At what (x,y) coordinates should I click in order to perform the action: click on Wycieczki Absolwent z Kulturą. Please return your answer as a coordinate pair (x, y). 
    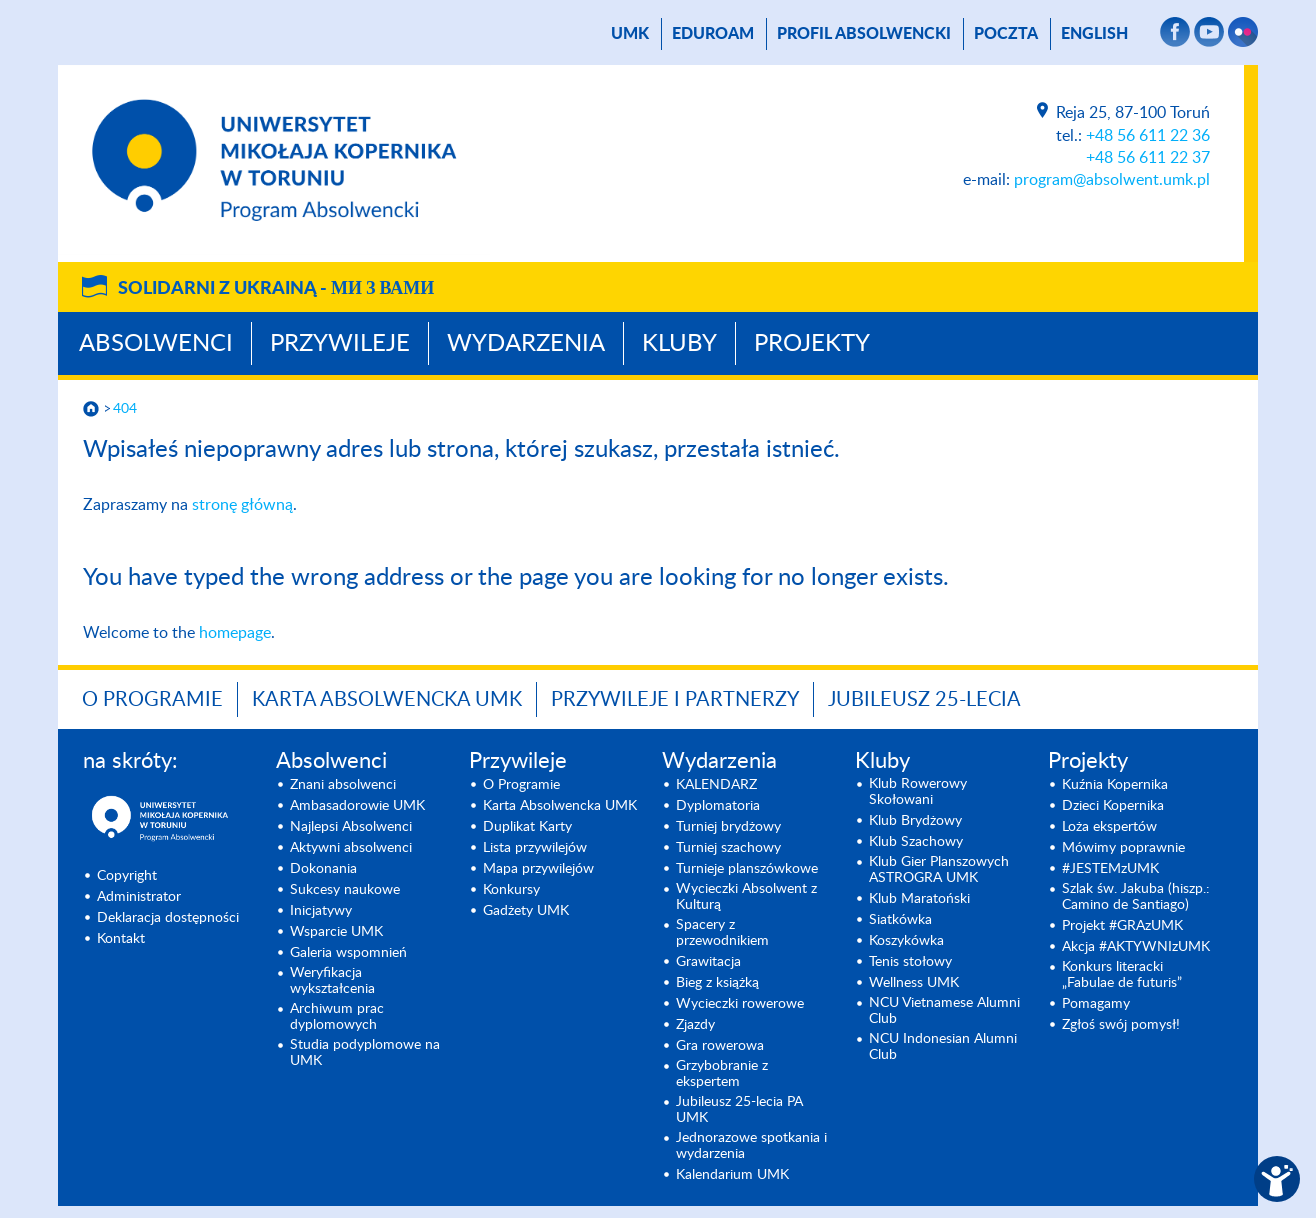
    Looking at the image, I should click on (746, 897).